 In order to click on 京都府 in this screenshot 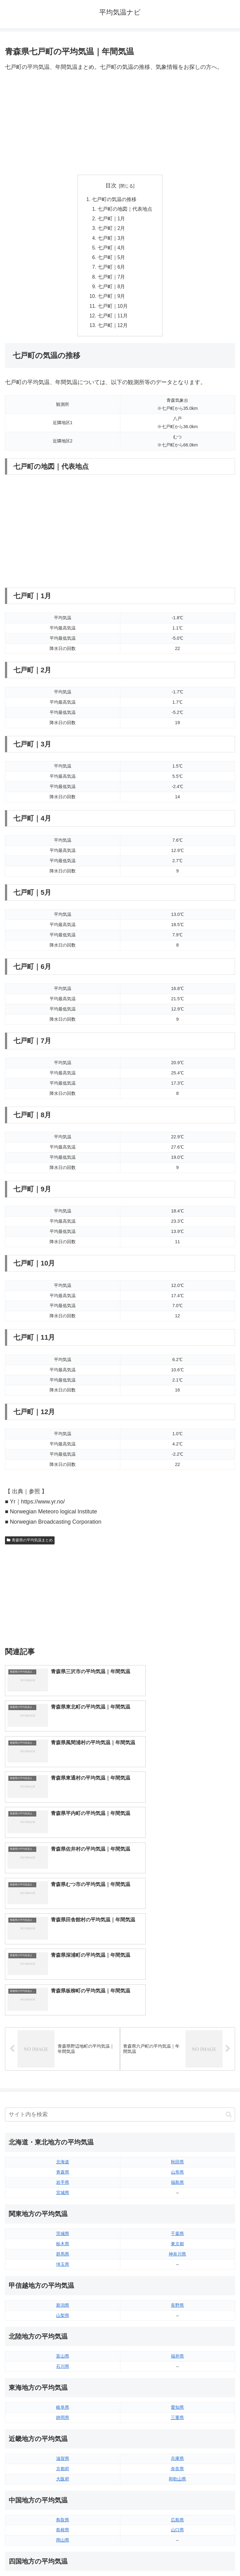, I will do `click(62, 2289)`.